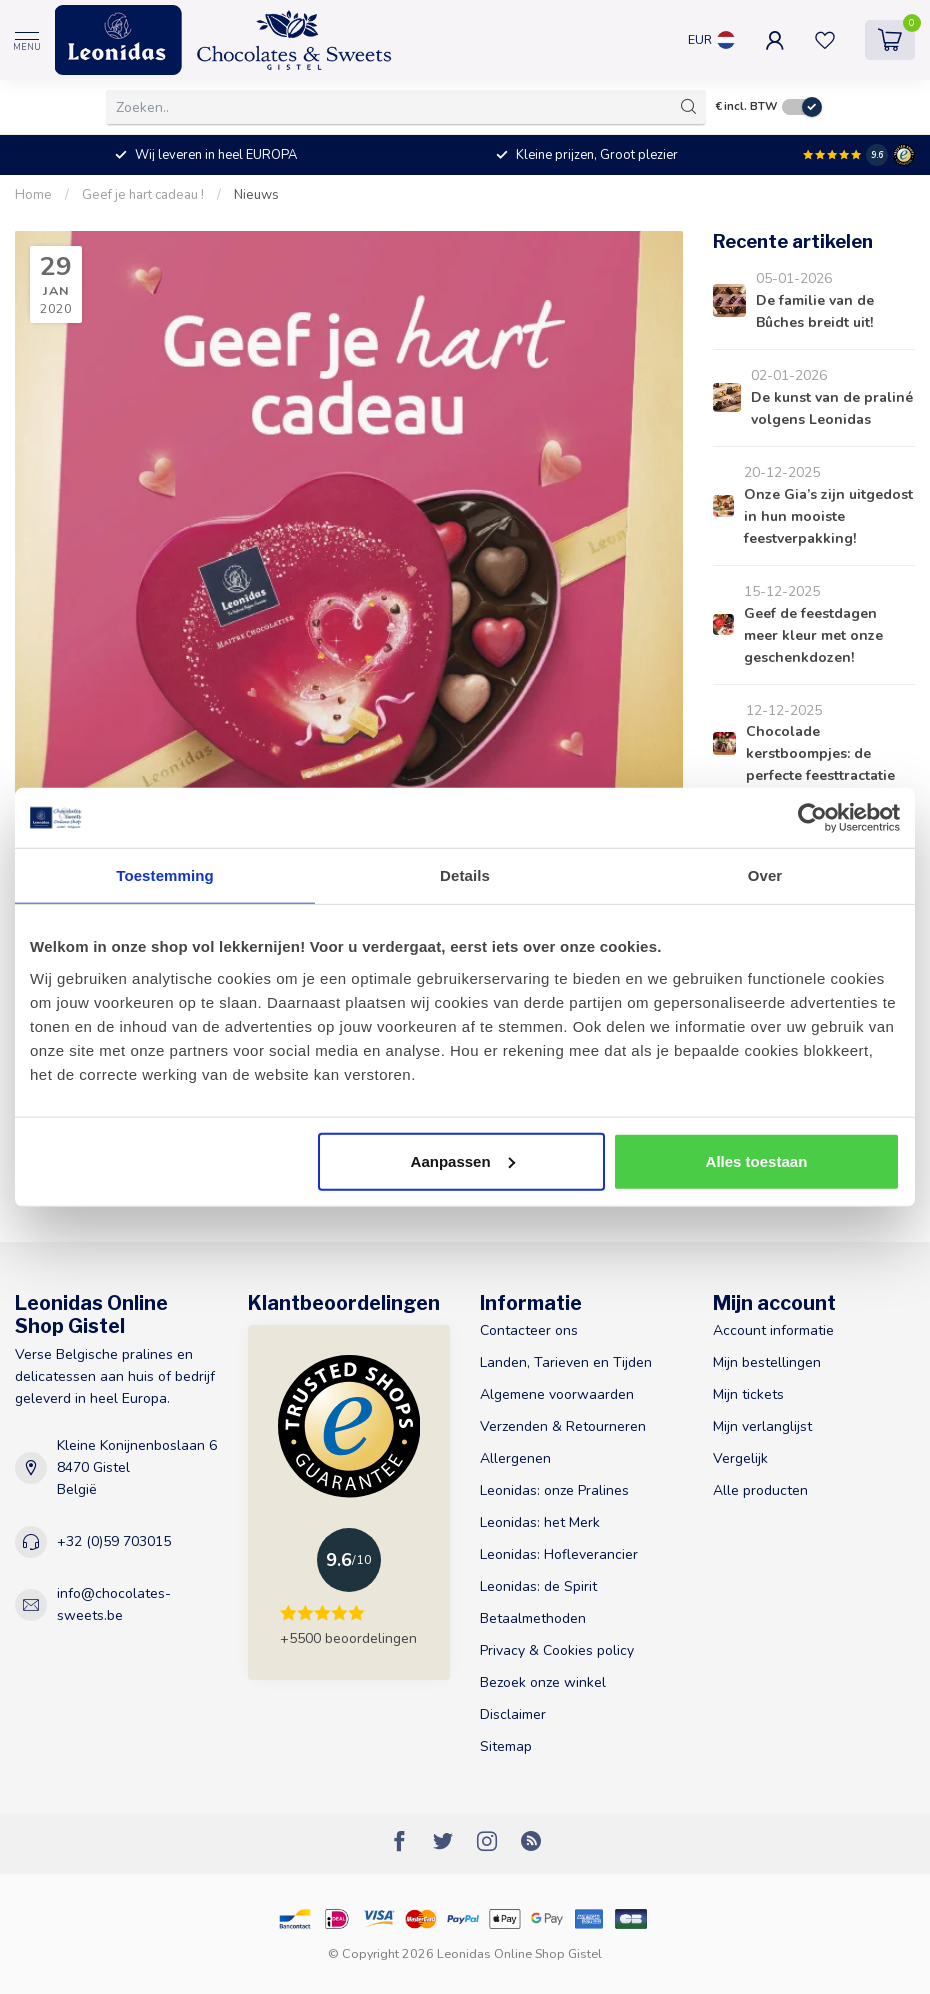  What do you see at coordinates (765, 875) in the screenshot?
I see `Over [tab]` at bounding box center [765, 875].